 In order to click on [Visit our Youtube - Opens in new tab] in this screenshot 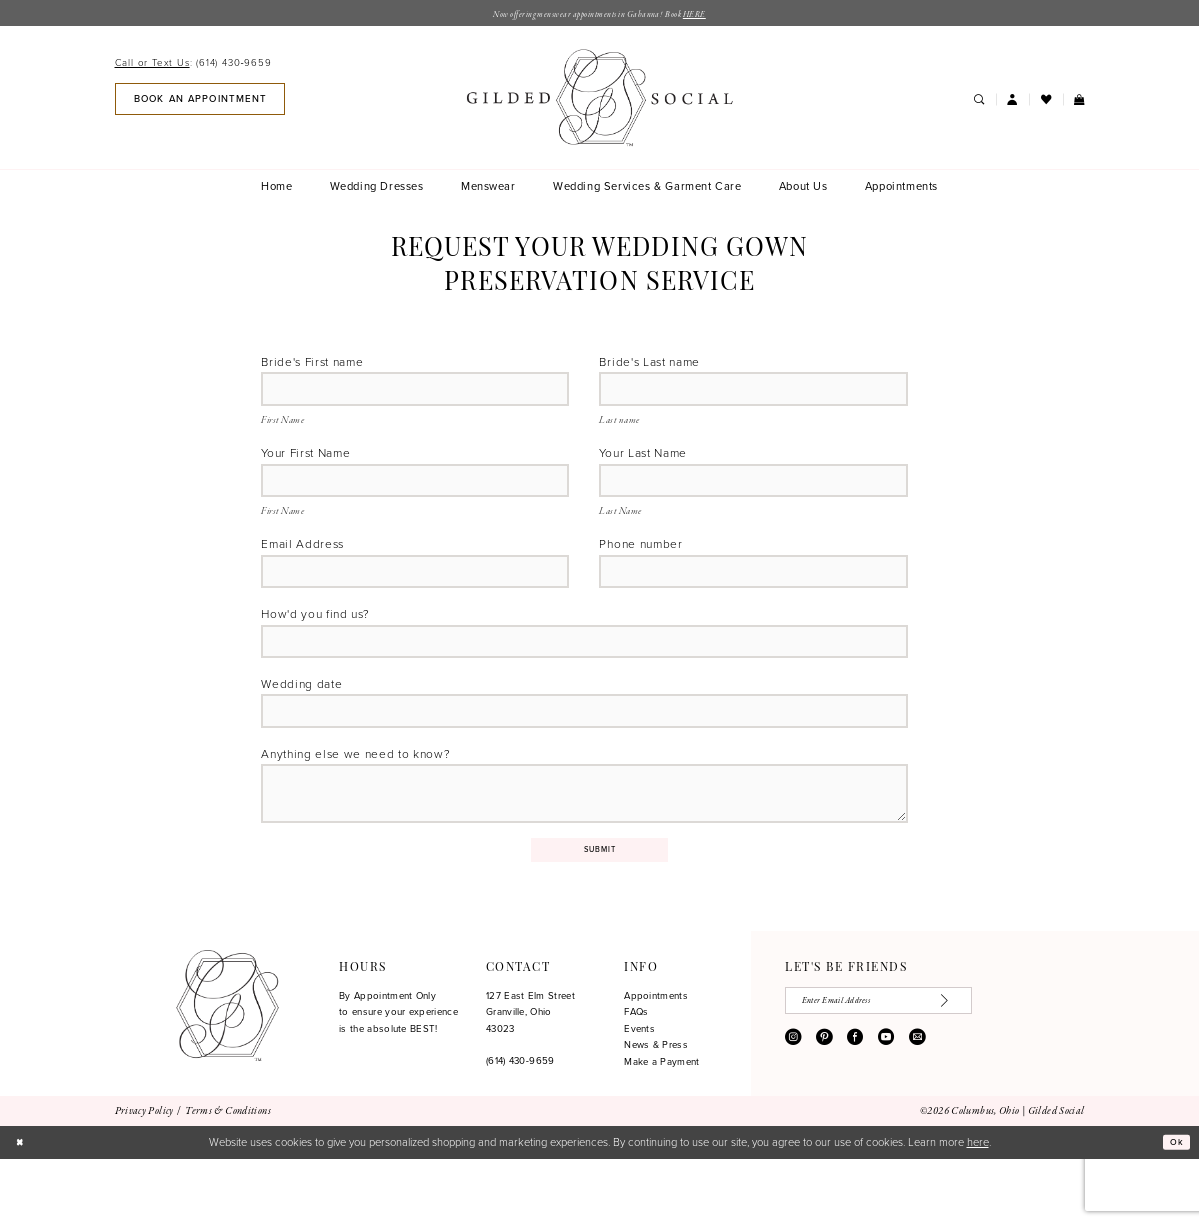, I will do `click(886, 1110)`.